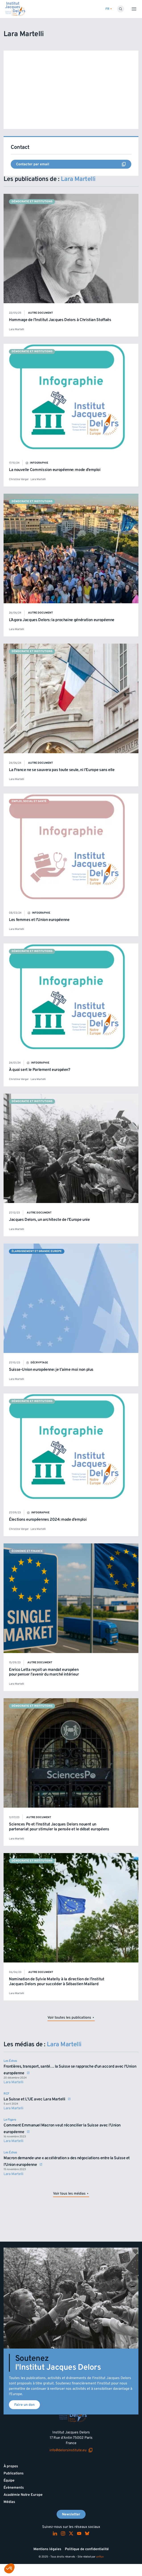  Describe the element at coordinates (59, 1826) in the screenshot. I see `Sciences Po et l’Institut Jacques Delors nouent un partenariat pour stimuler la pensée et le débat européens` at that location.